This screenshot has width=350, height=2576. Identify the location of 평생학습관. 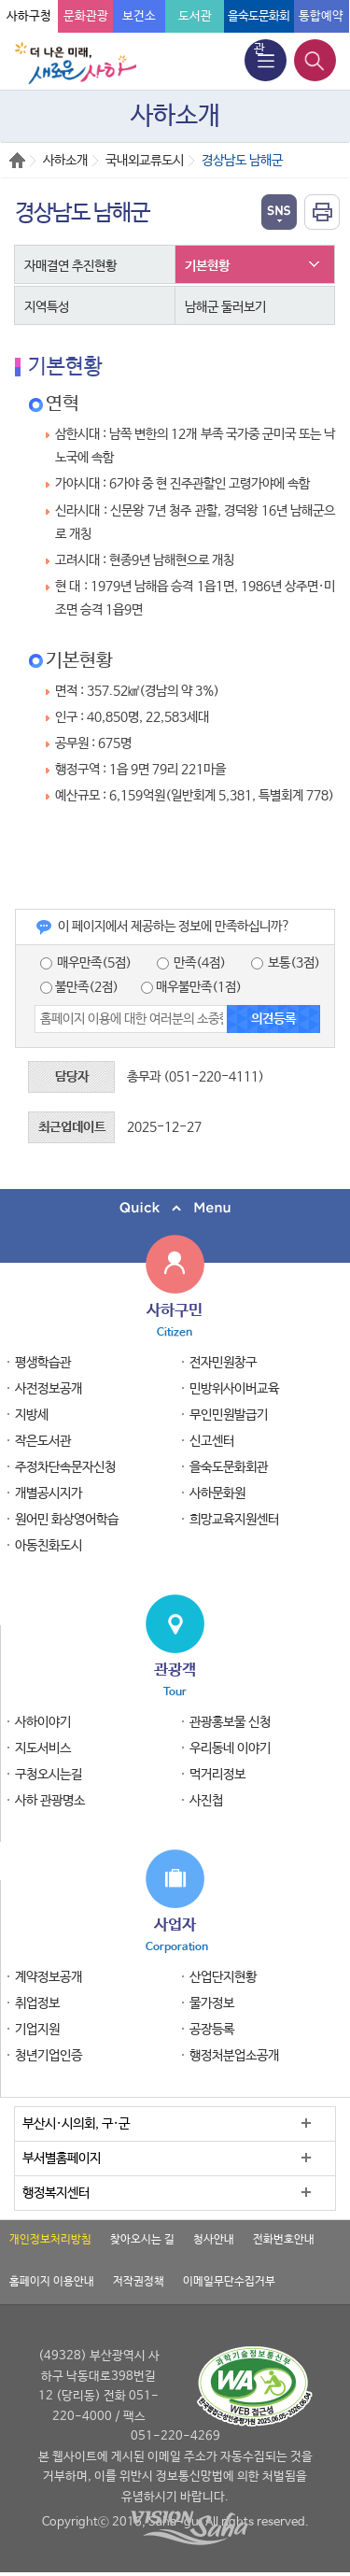
(43, 1362).